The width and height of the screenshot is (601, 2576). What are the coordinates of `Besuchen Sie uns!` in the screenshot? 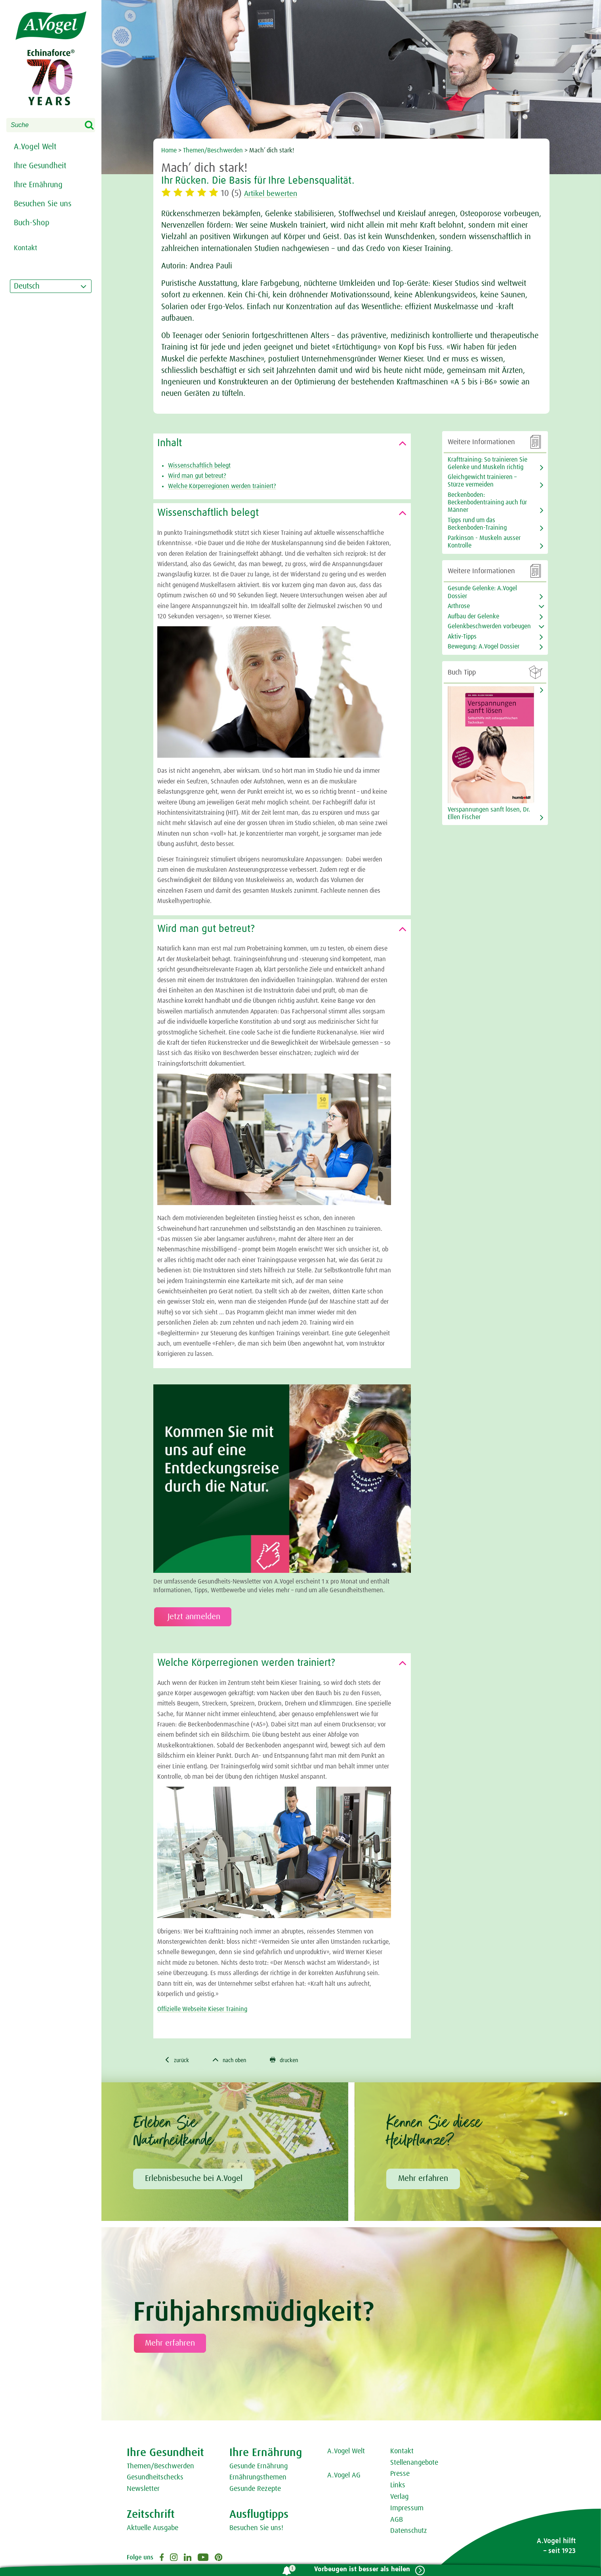 It's located at (256, 2529).